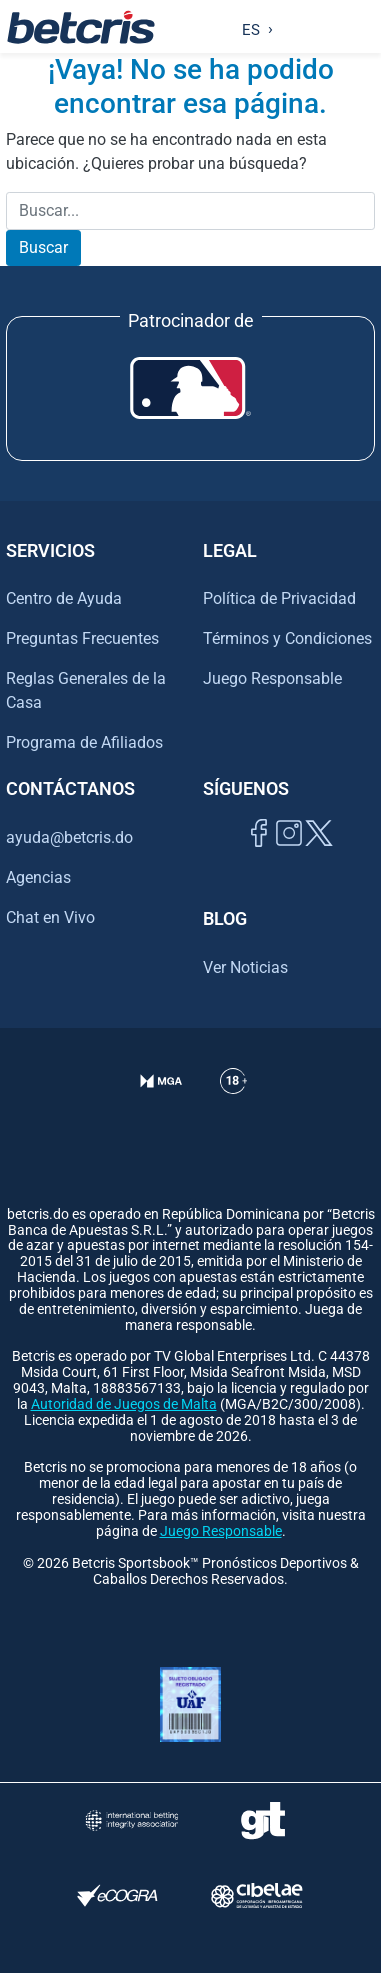 The width and height of the screenshot is (381, 1973). Describe the element at coordinates (131, 1820) in the screenshot. I see `[Visitar sitio de la International Betting Integrity Association (IBIA)]` at that location.